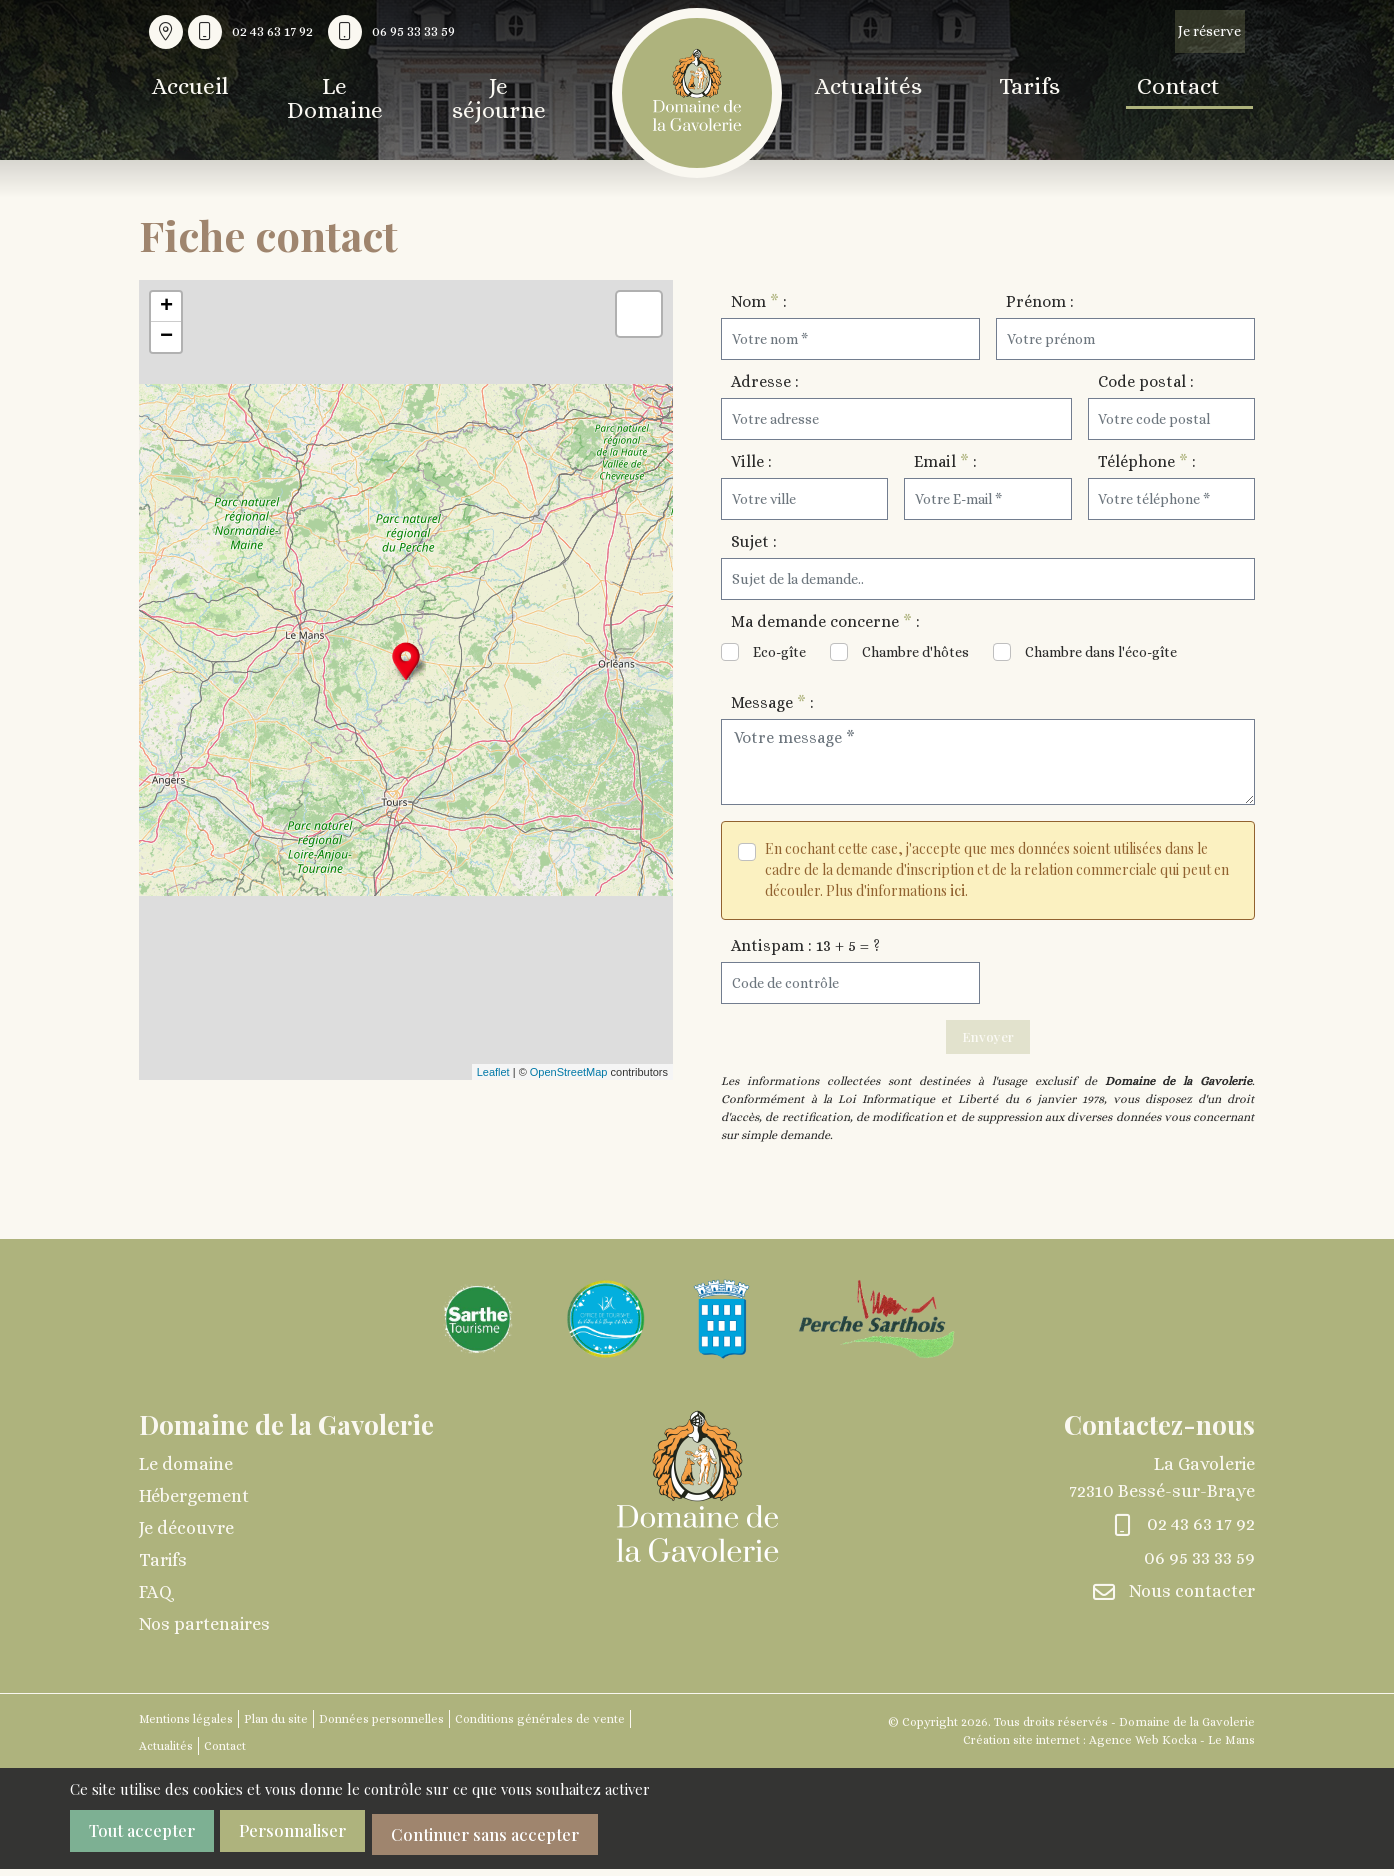 This screenshot has width=1394, height=1876. Describe the element at coordinates (194, 1507) in the screenshot. I see `Hébergement` at that location.